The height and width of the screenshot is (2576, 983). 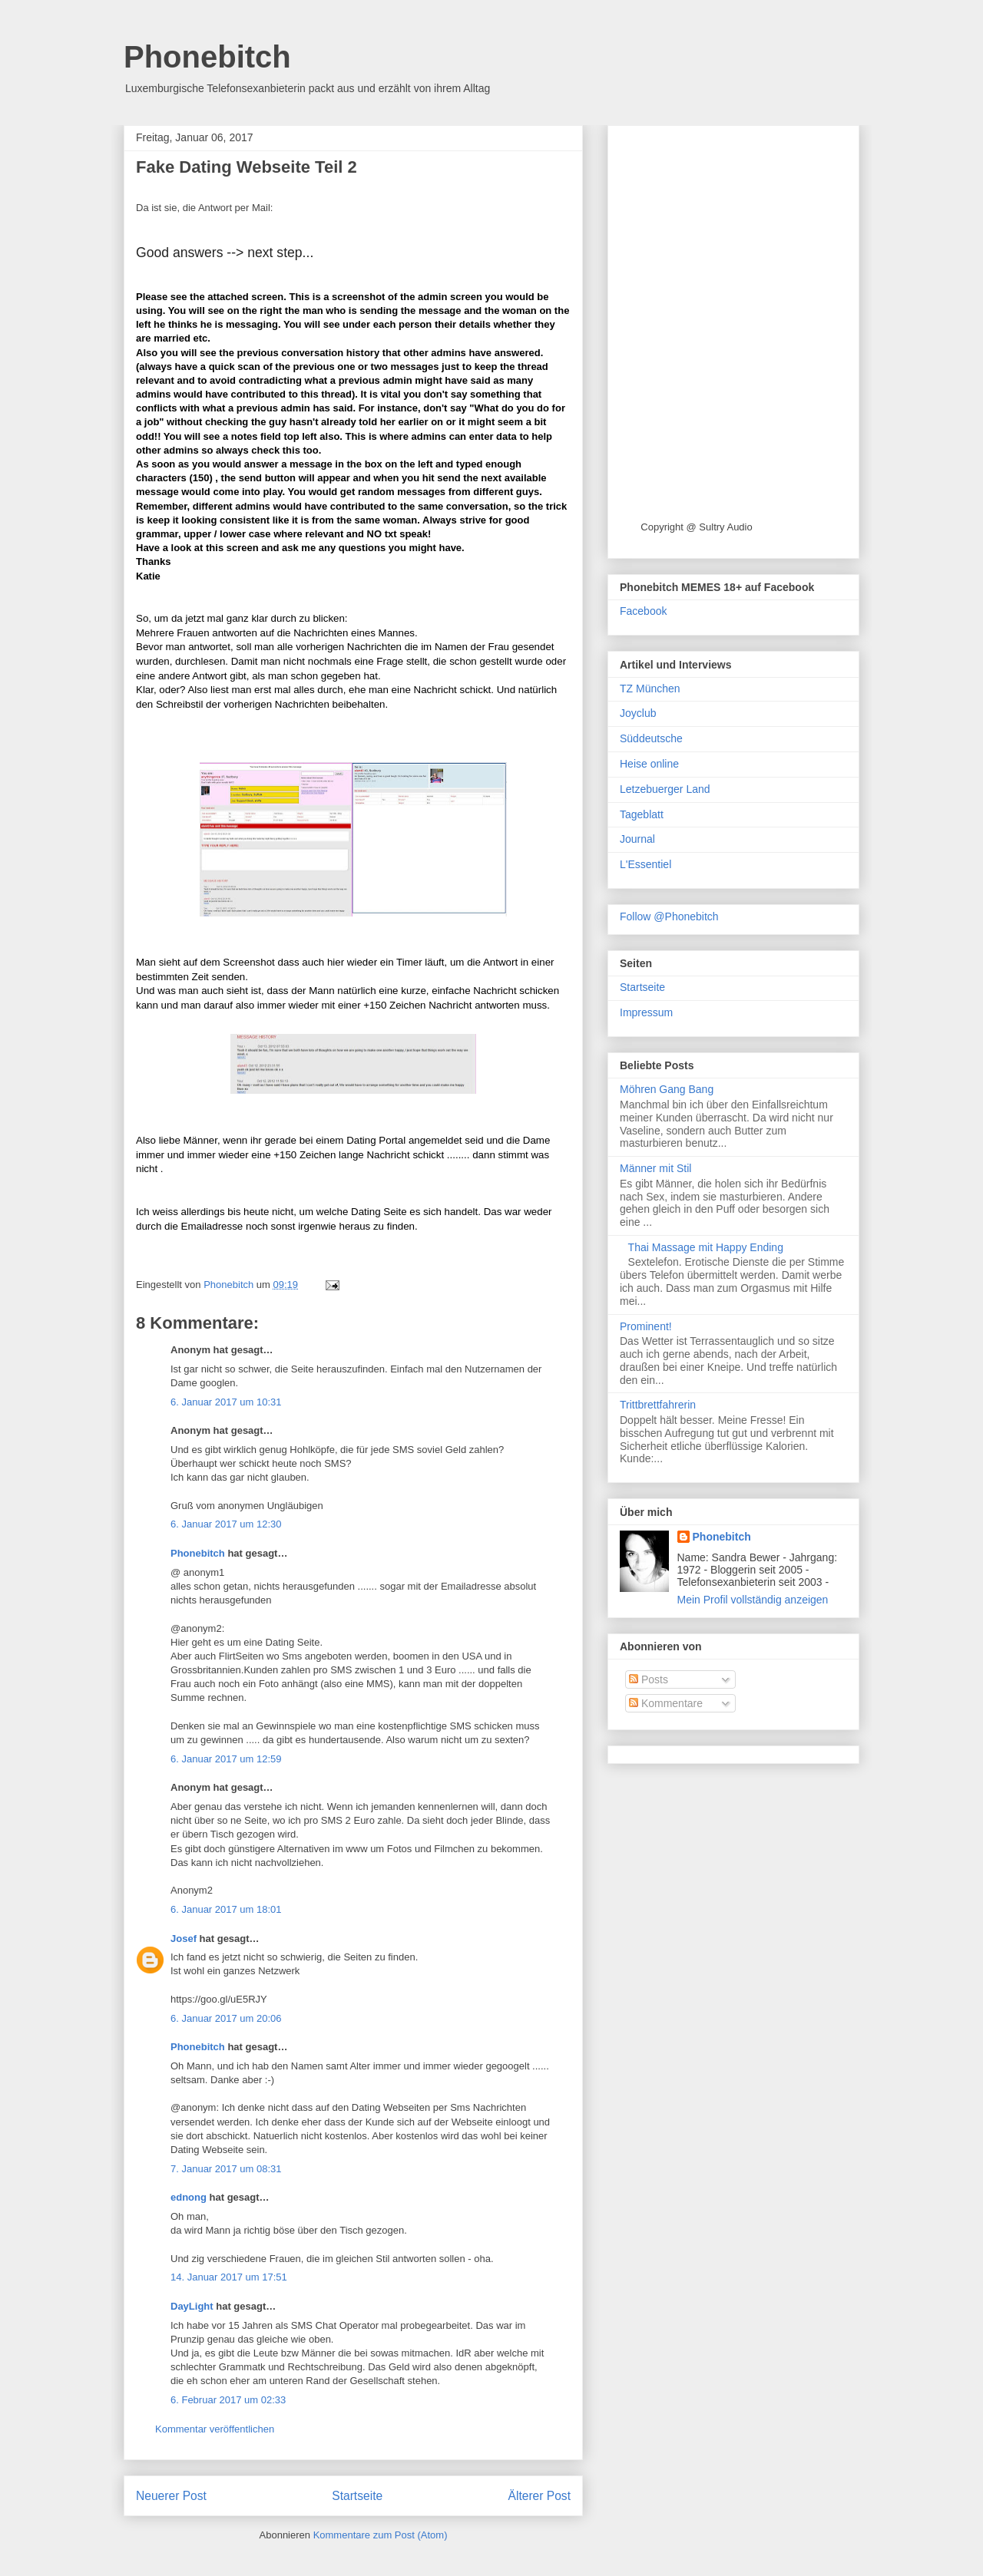 I want to click on Phonebitch, so click(x=207, y=57).